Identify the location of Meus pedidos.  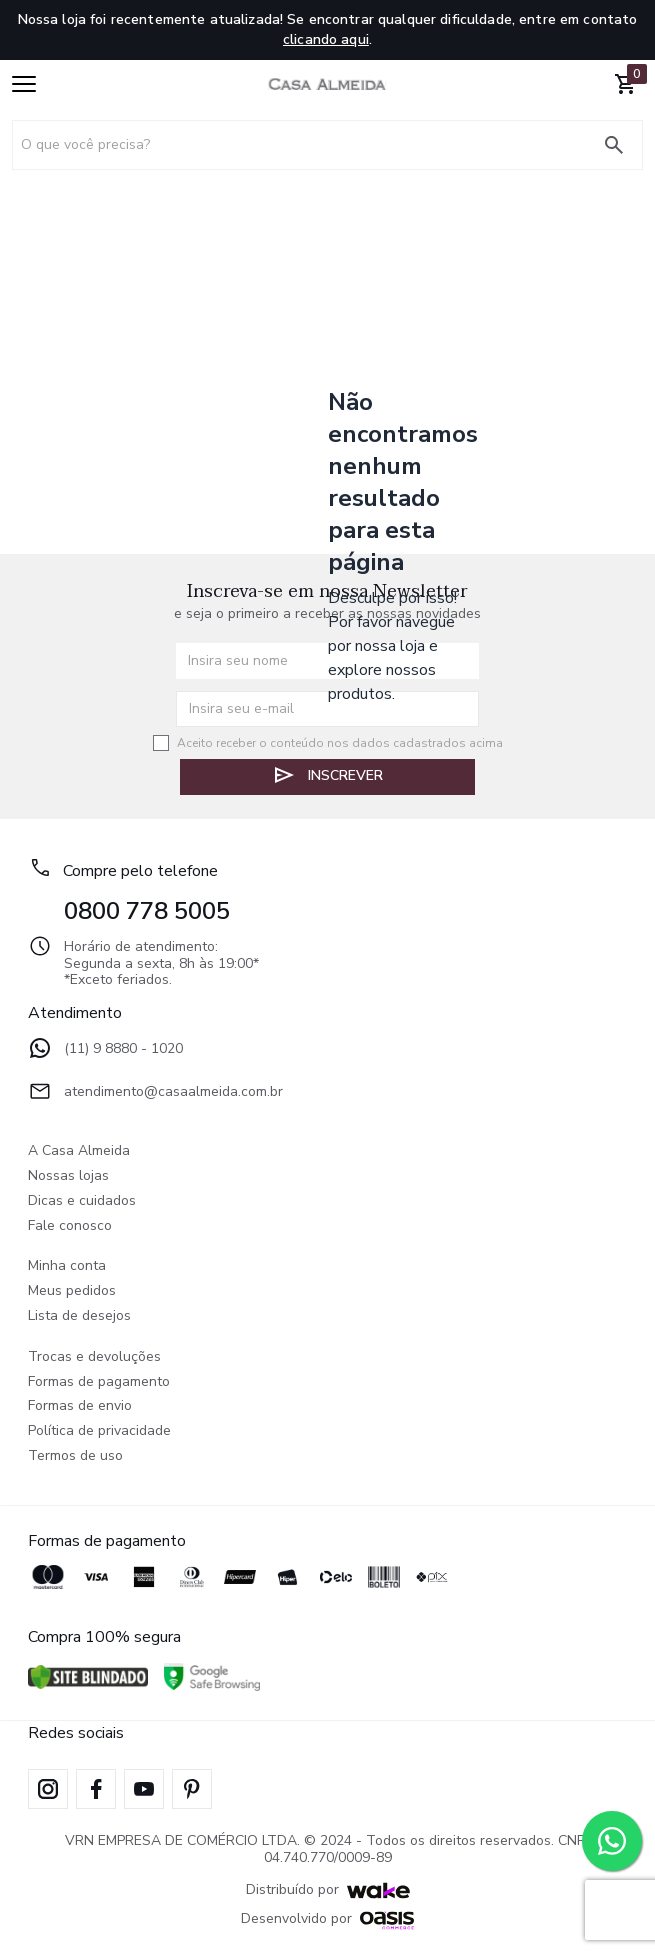
(72, 1291).